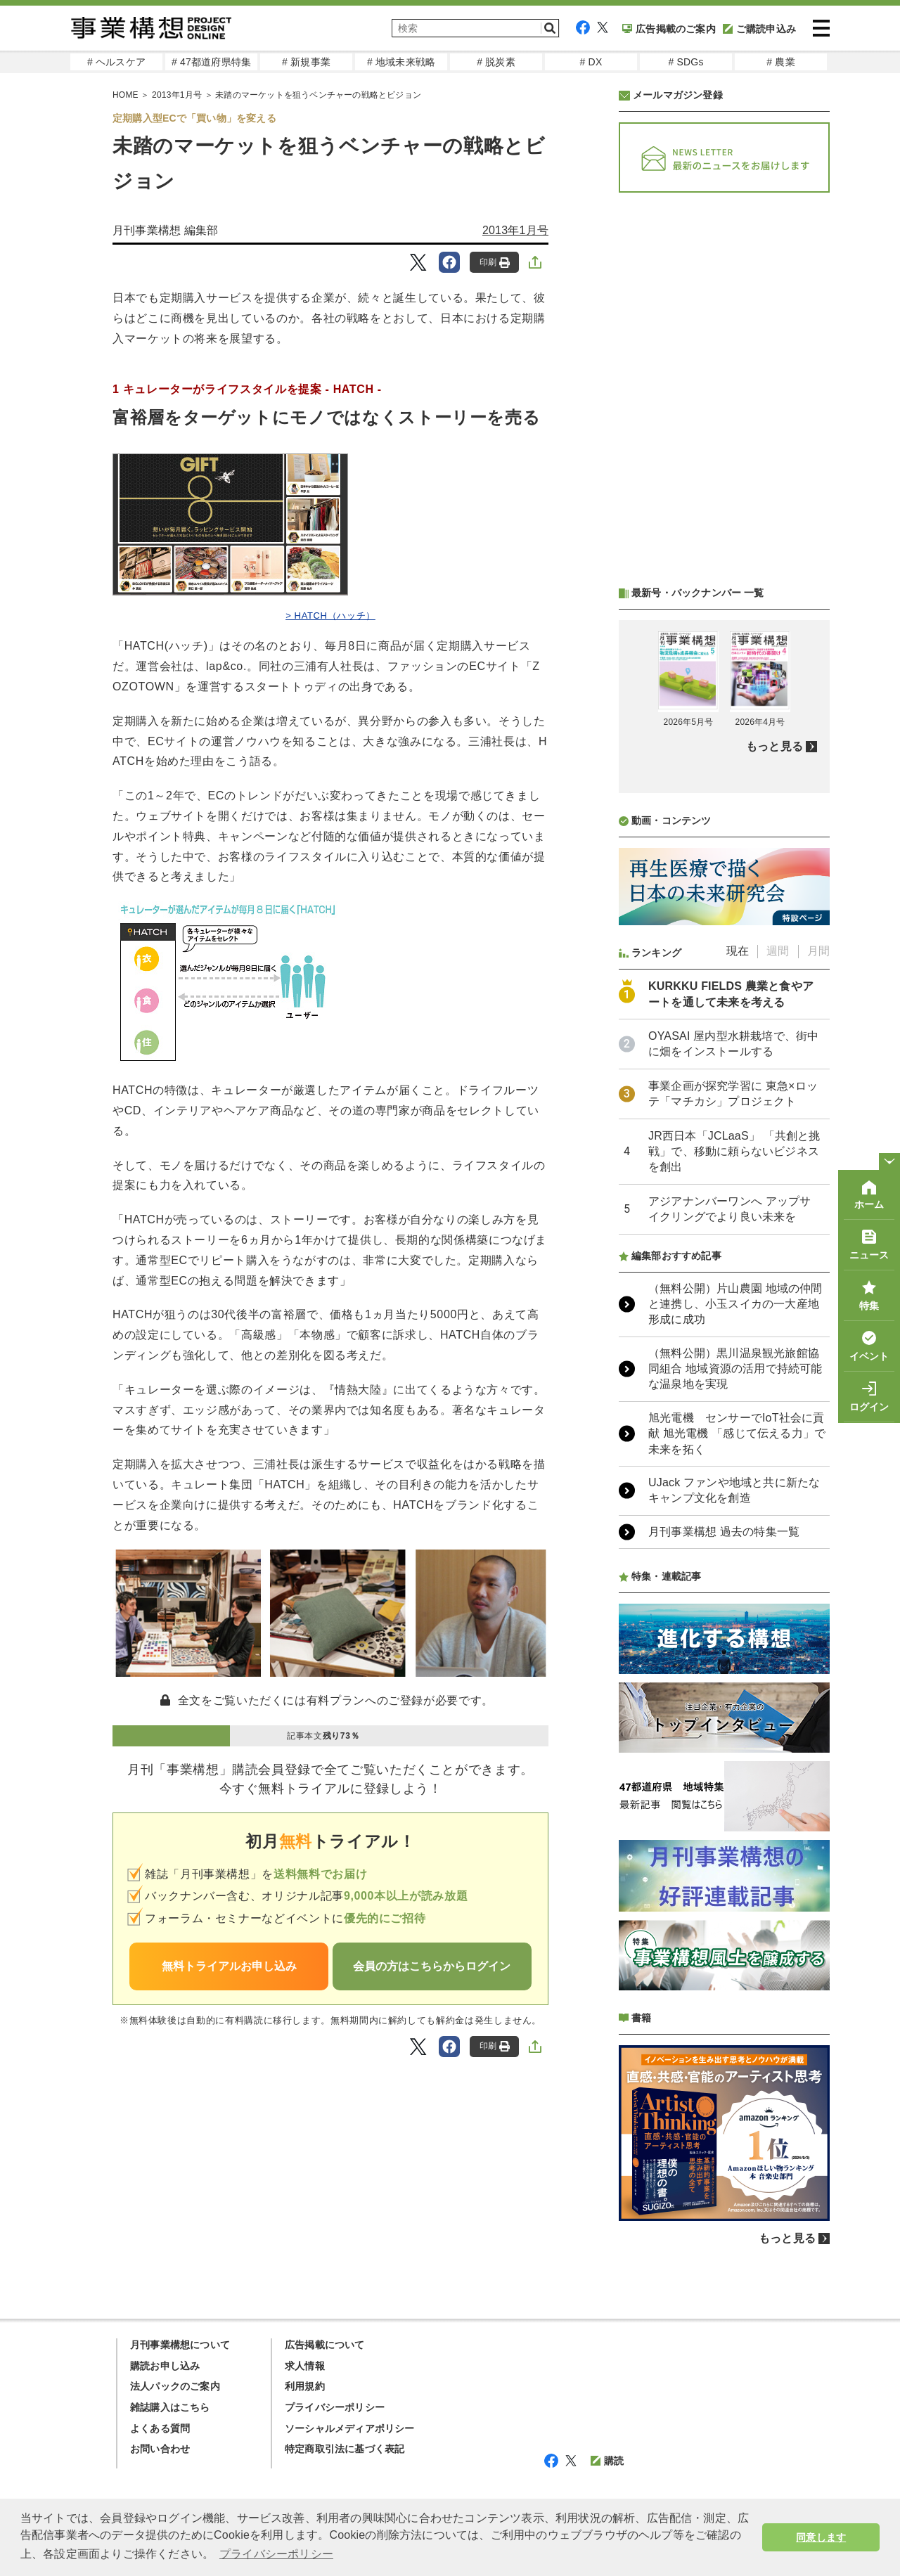 The height and width of the screenshot is (2576, 900). What do you see at coordinates (515, 230) in the screenshot?
I see `2013年1月号` at bounding box center [515, 230].